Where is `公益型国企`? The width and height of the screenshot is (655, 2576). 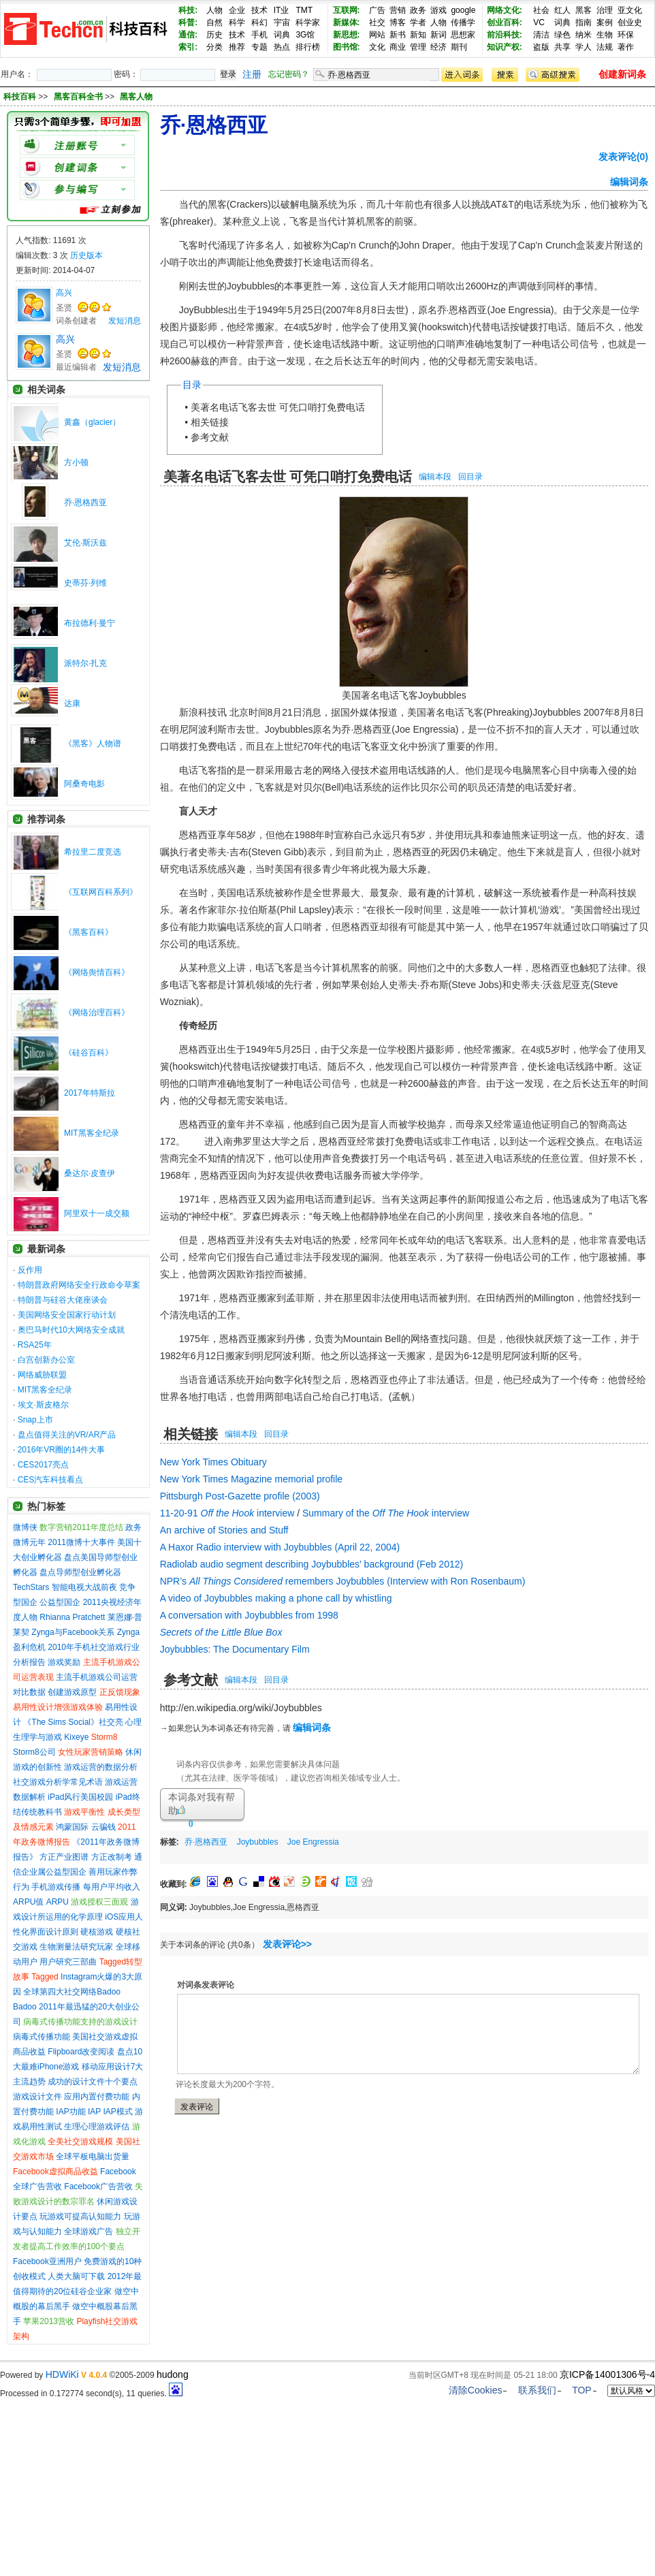 公益型国企 is located at coordinates (59, 1602).